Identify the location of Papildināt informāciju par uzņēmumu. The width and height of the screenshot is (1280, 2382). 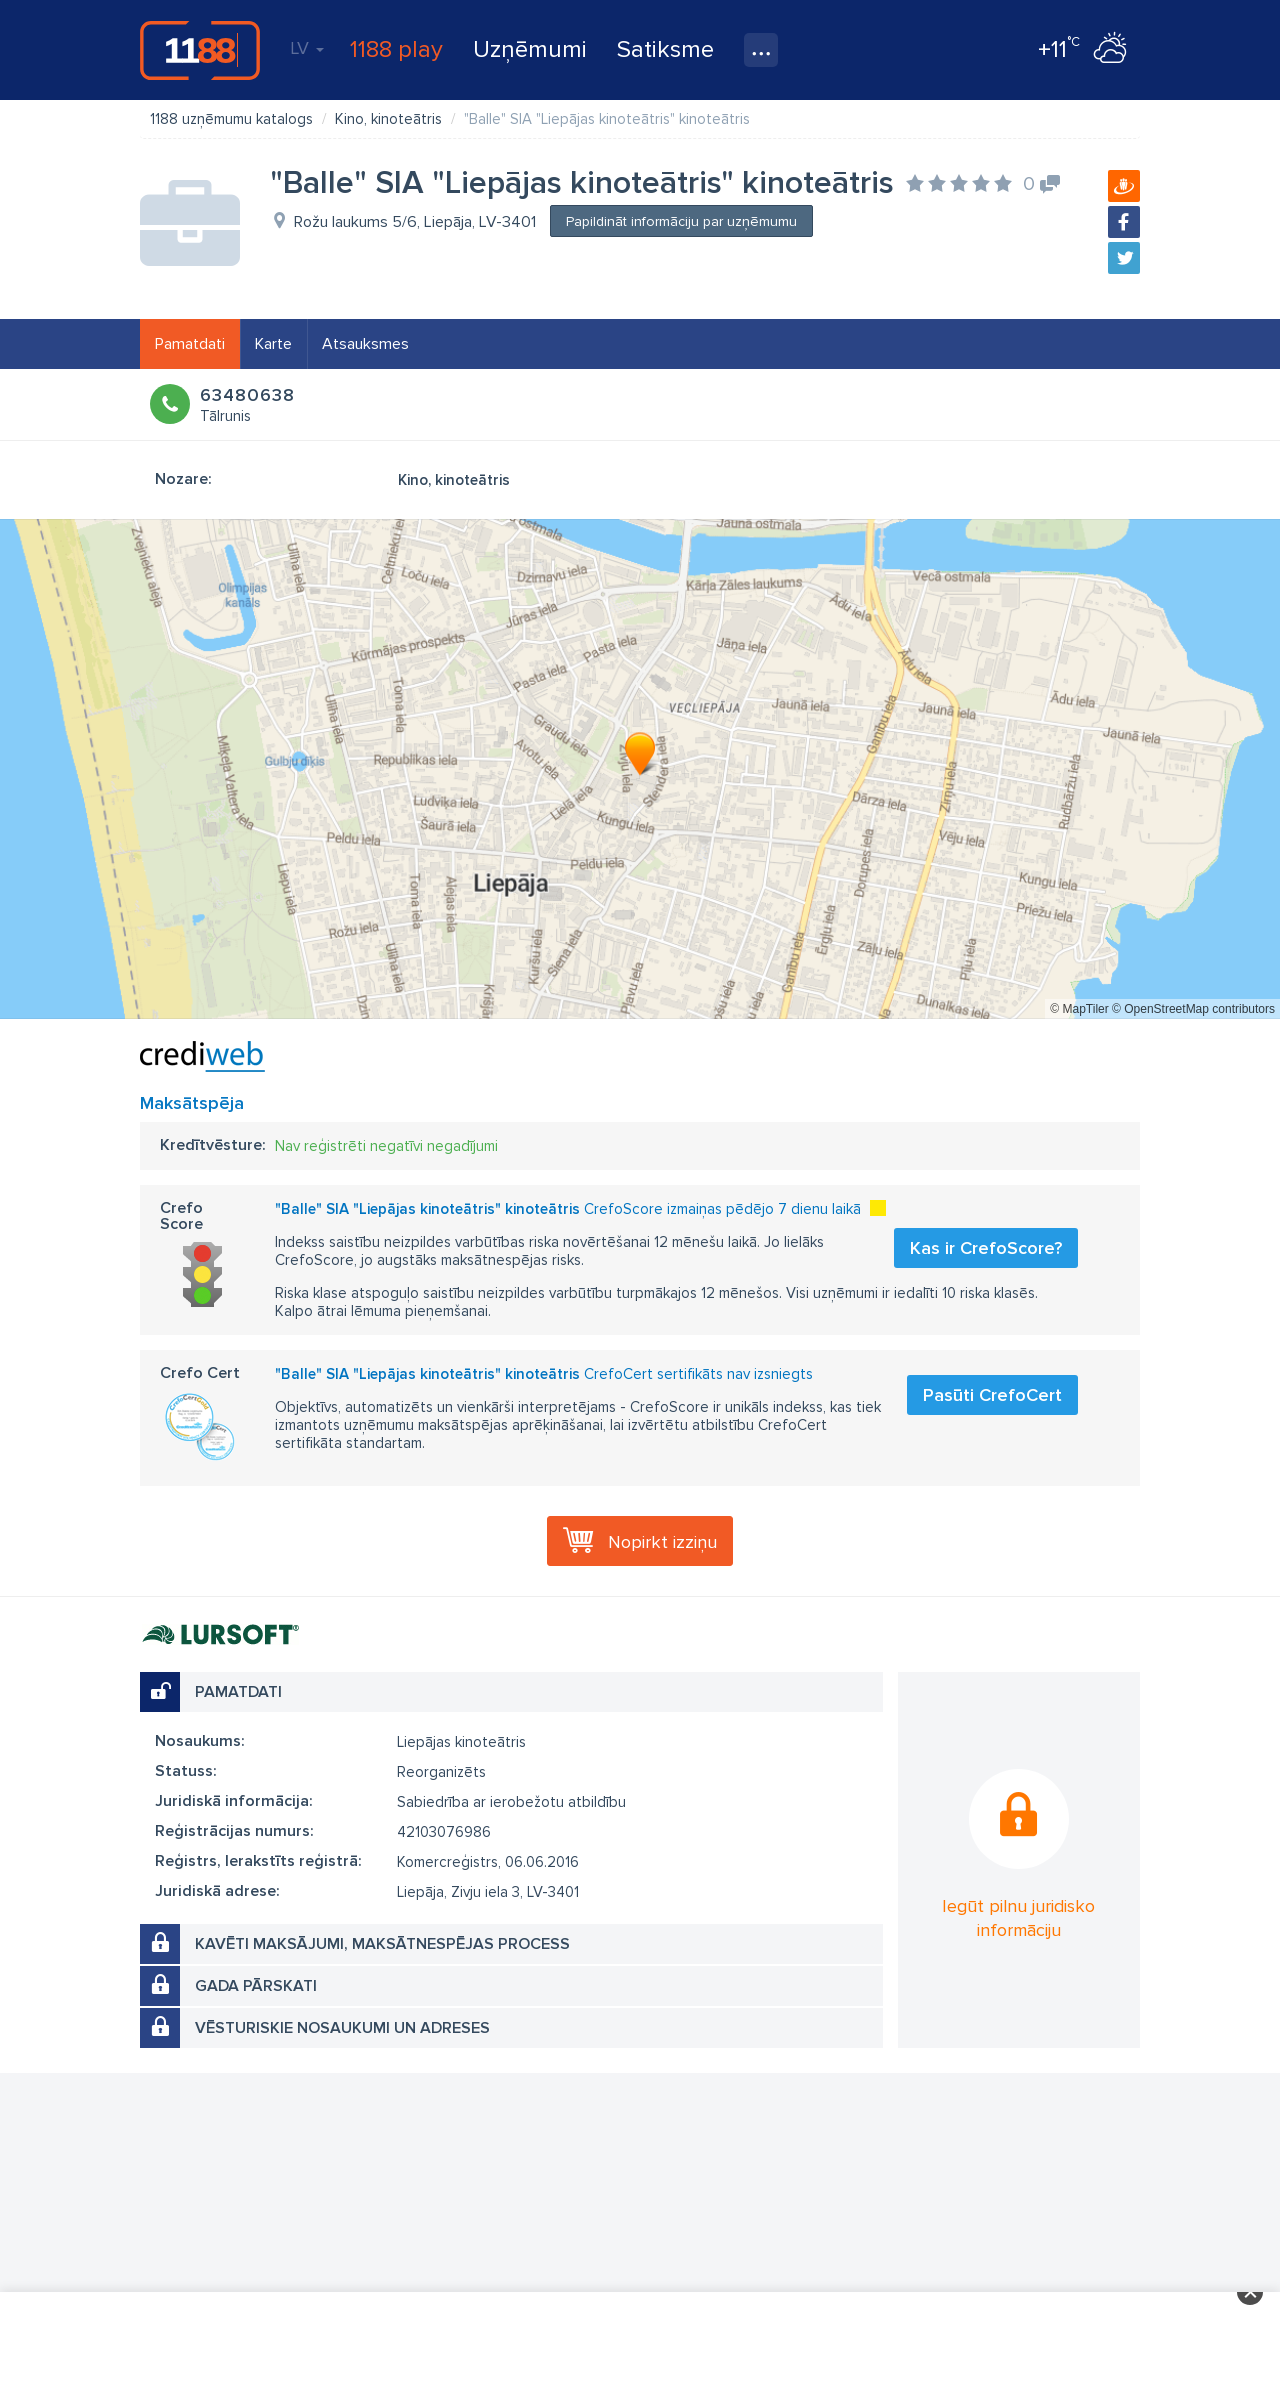
(681, 221).